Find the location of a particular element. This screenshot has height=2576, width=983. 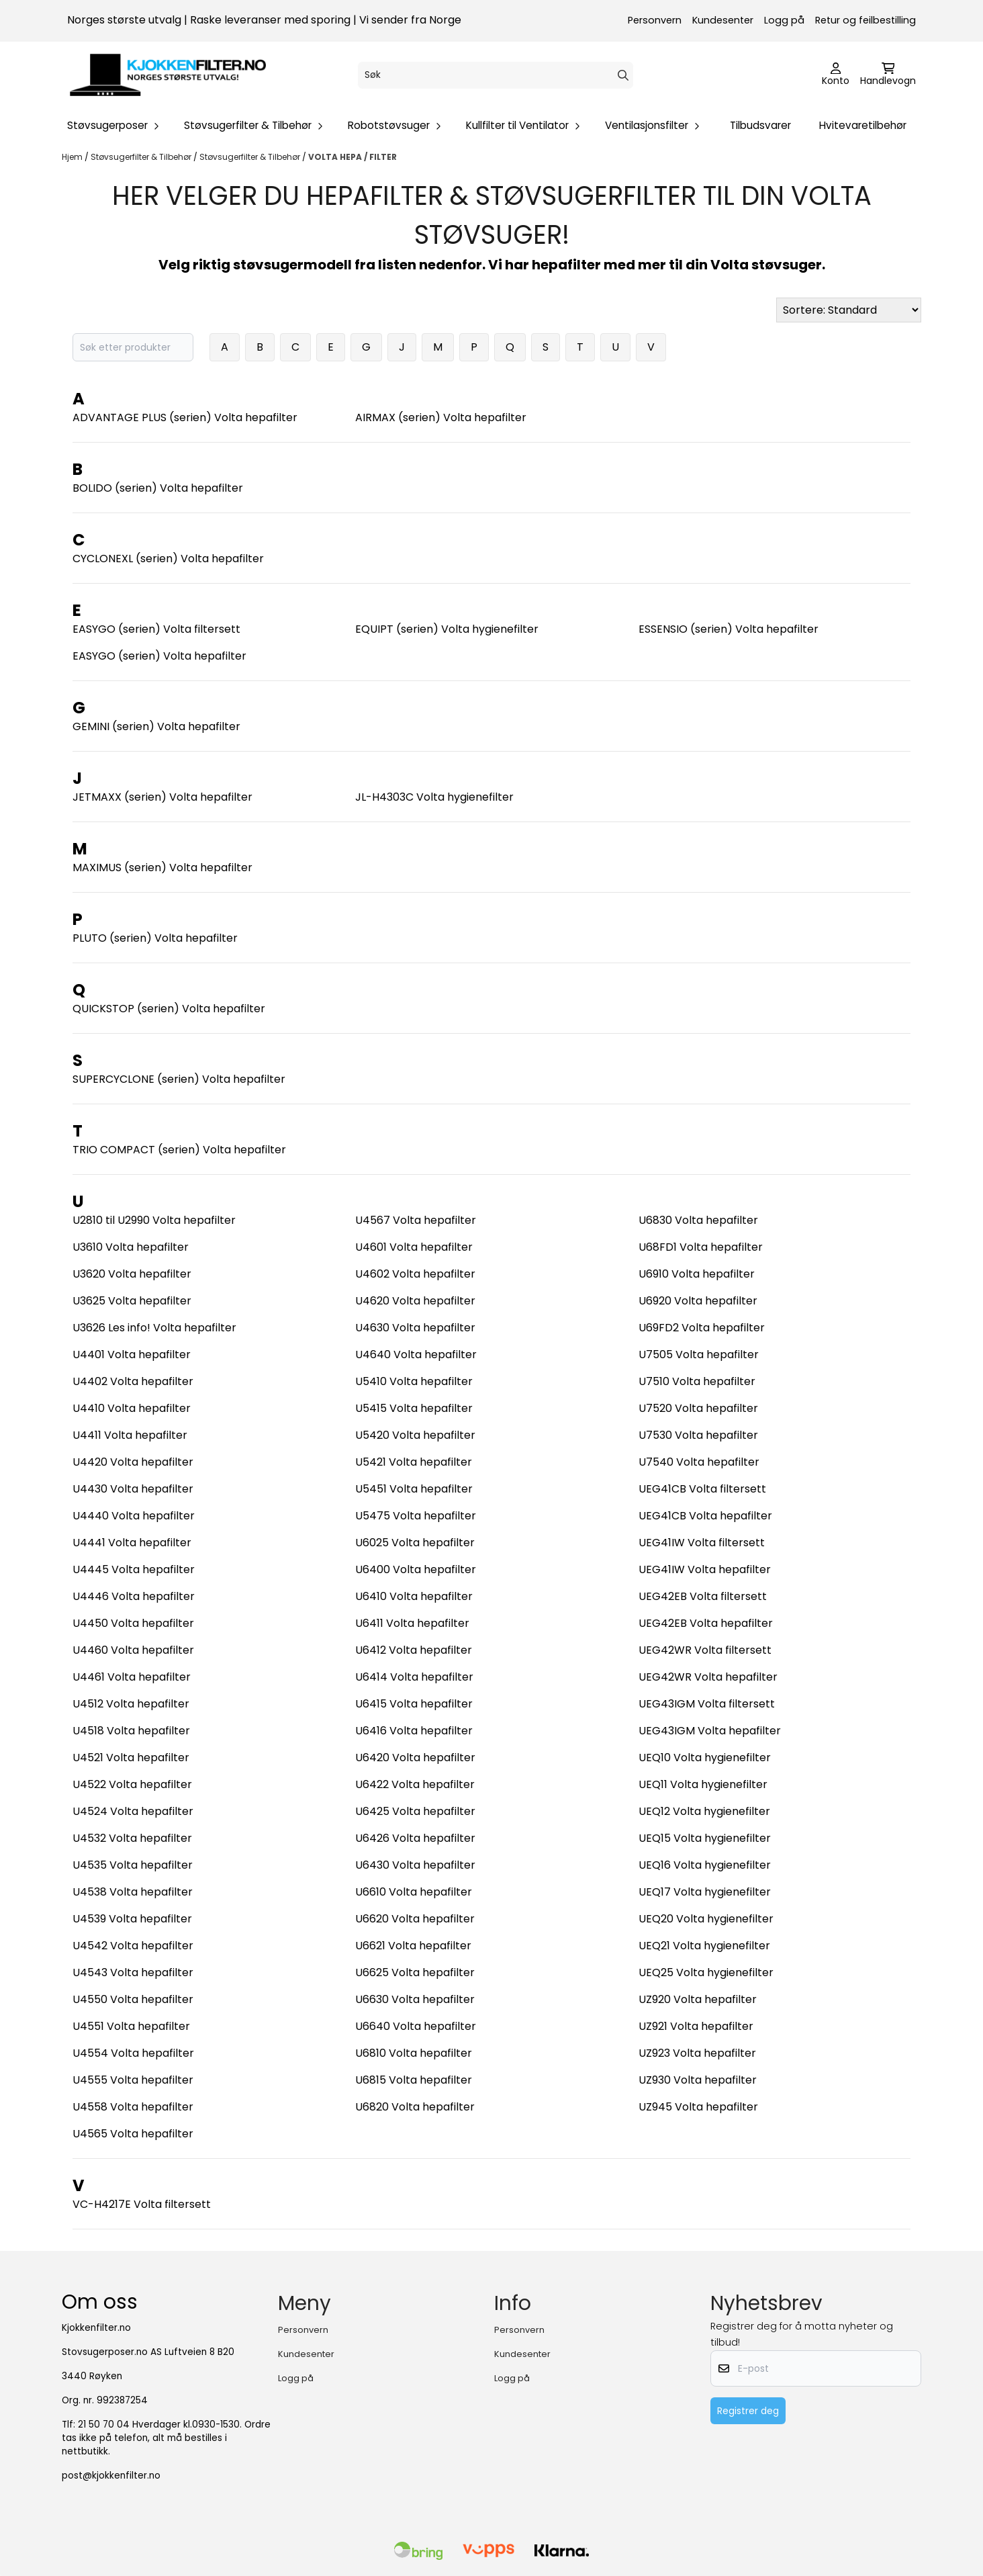

U69FD2 Volta hepafilter is located at coordinates (702, 1327).